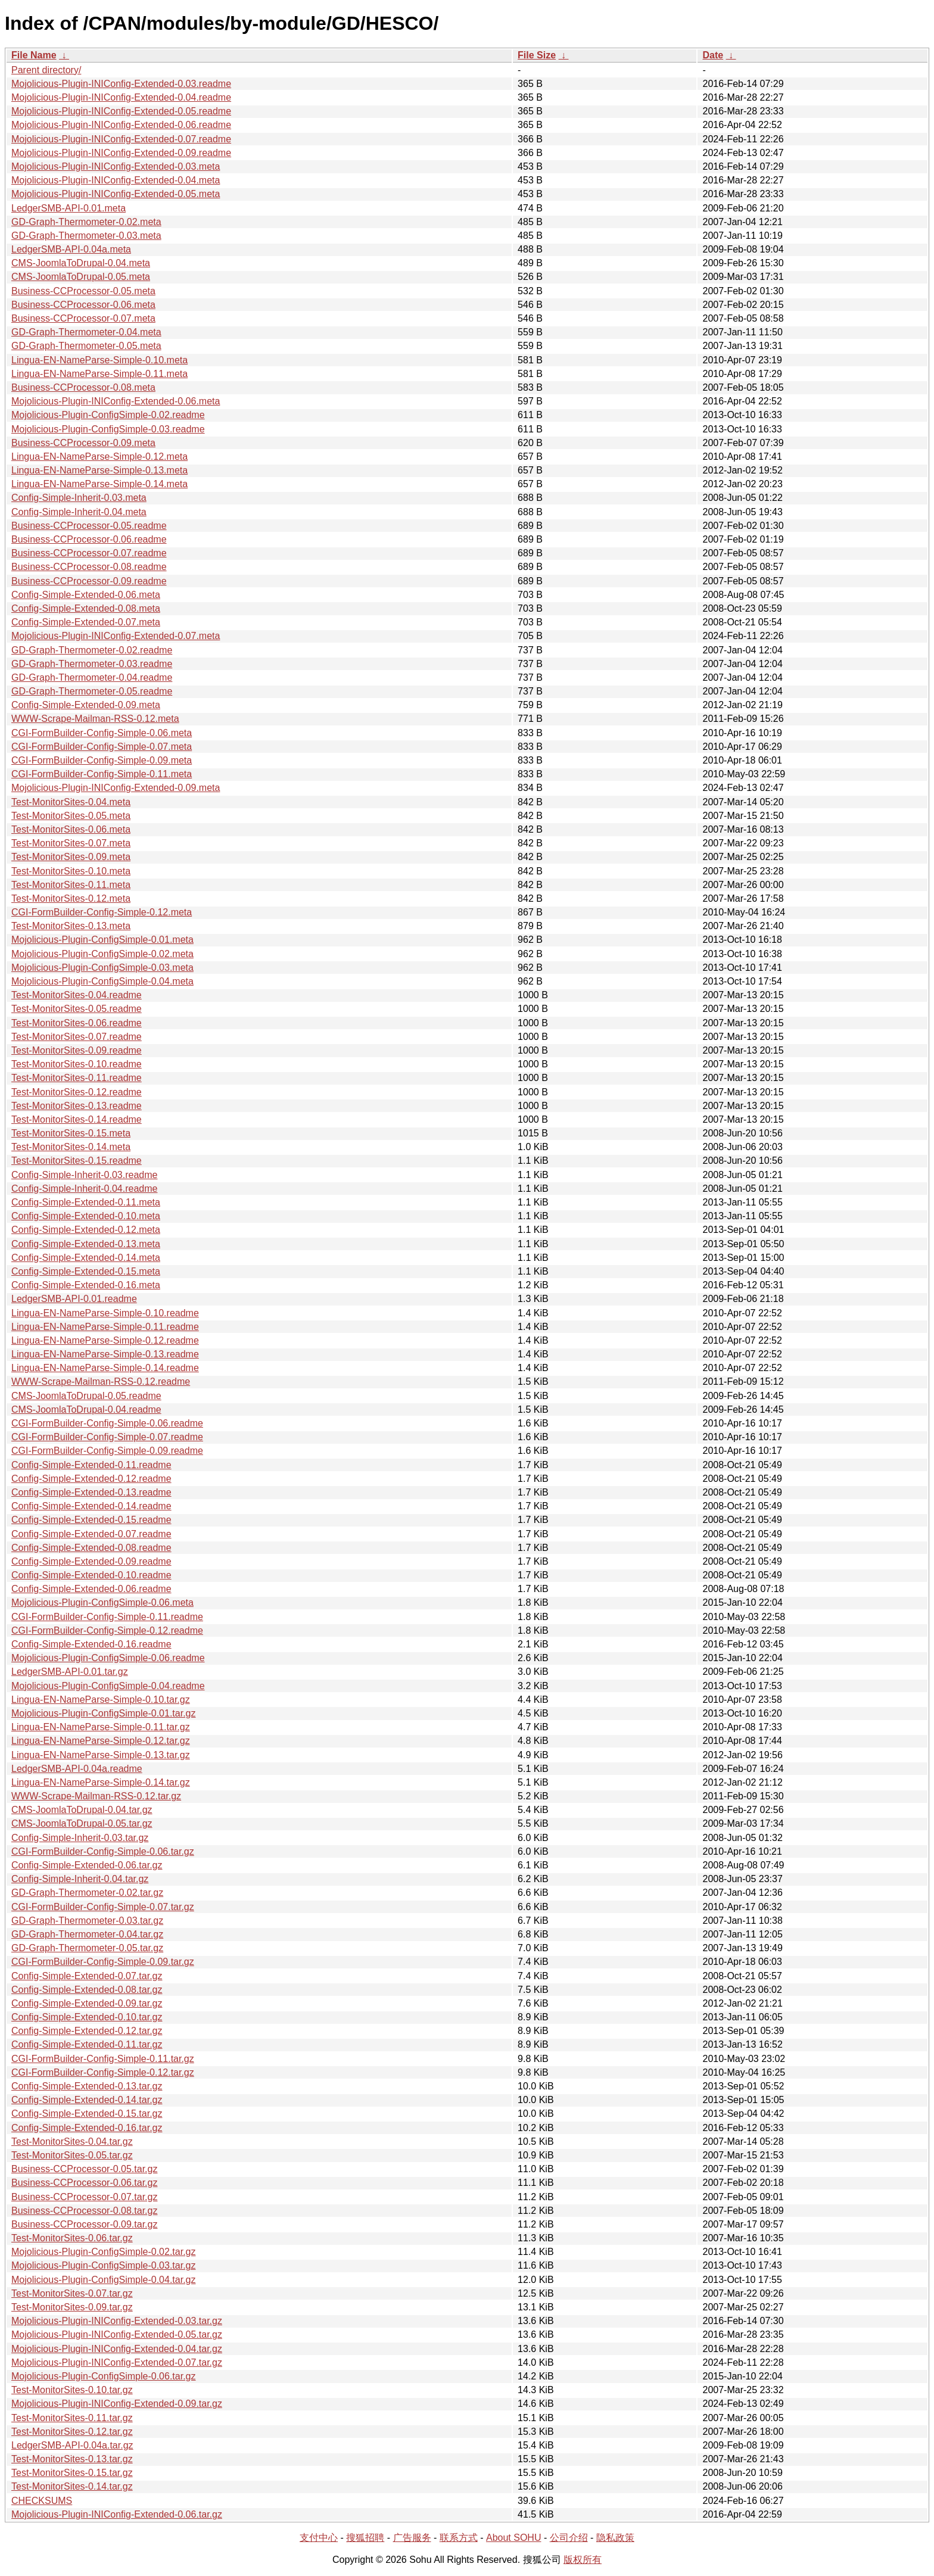 The image size is (934, 2576). What do you see at coordinates (116, 2362) in the screenshot?
I see `Mojolicious-Plugin-INIConfig-Extended-0.07.tar.gz` at bounding box center [116, 2362].